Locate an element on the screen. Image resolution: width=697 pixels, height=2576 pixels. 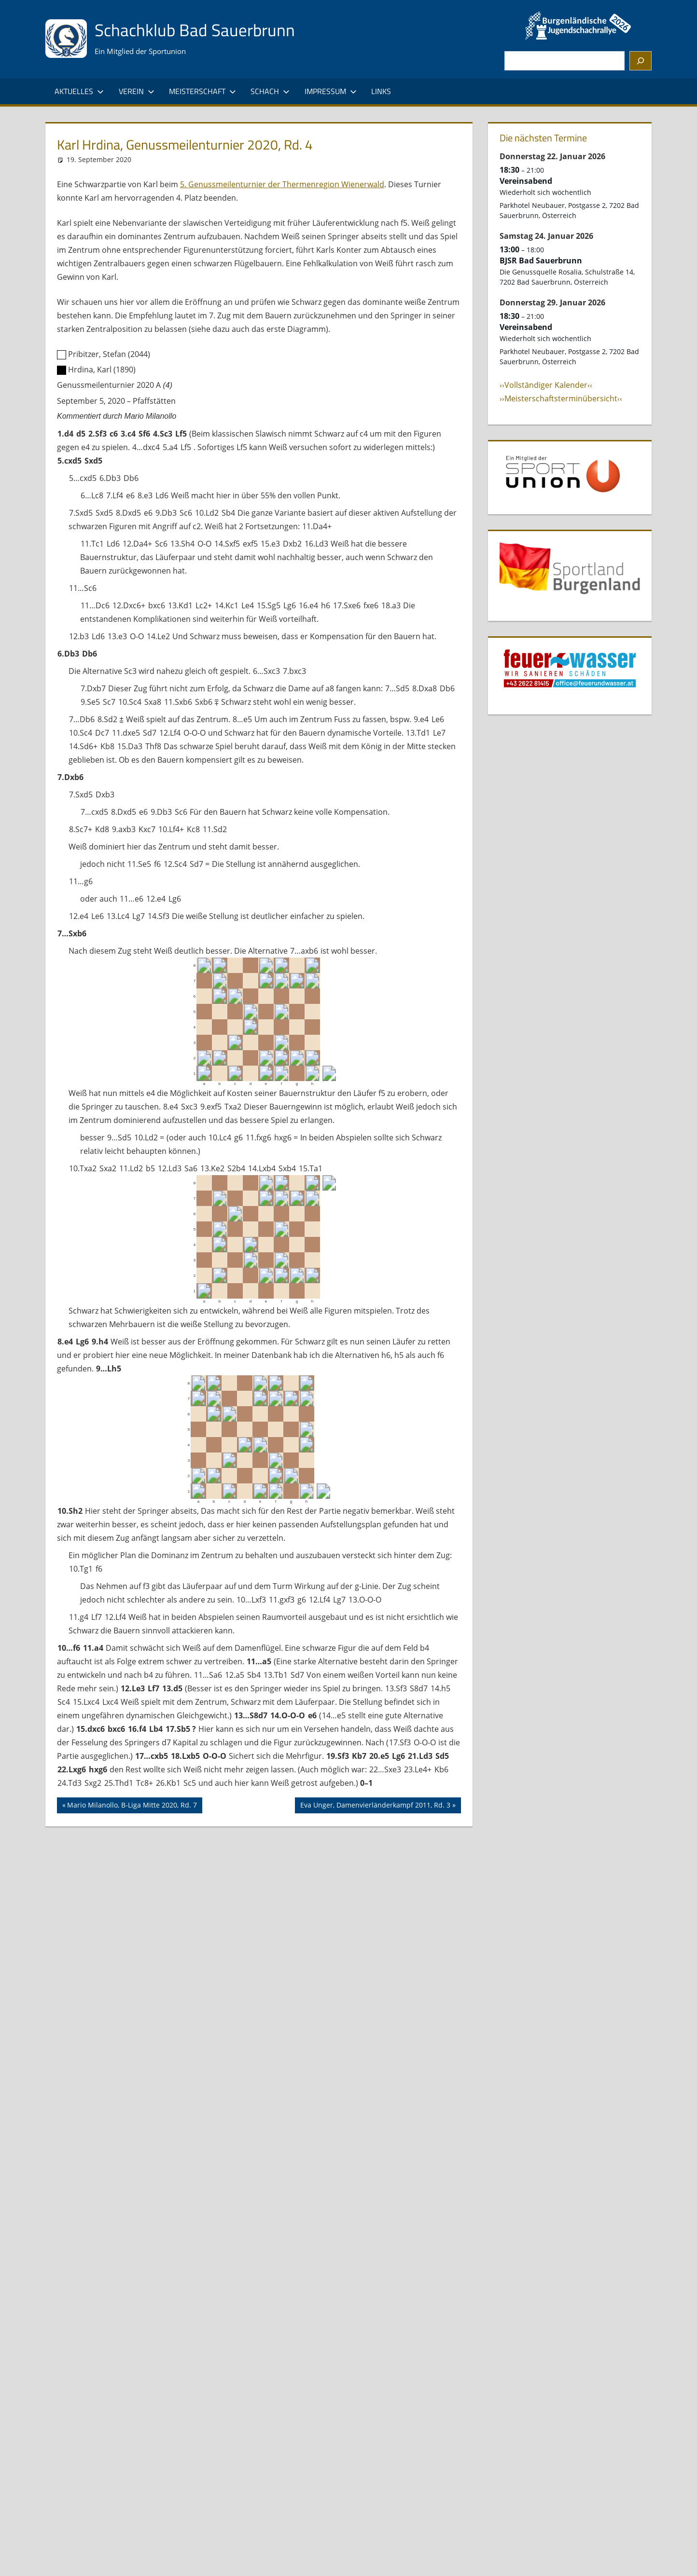
Eva Unger, Damenvierländerkampf 2011, Rd. 3 is located at coordinates (375, 1806).